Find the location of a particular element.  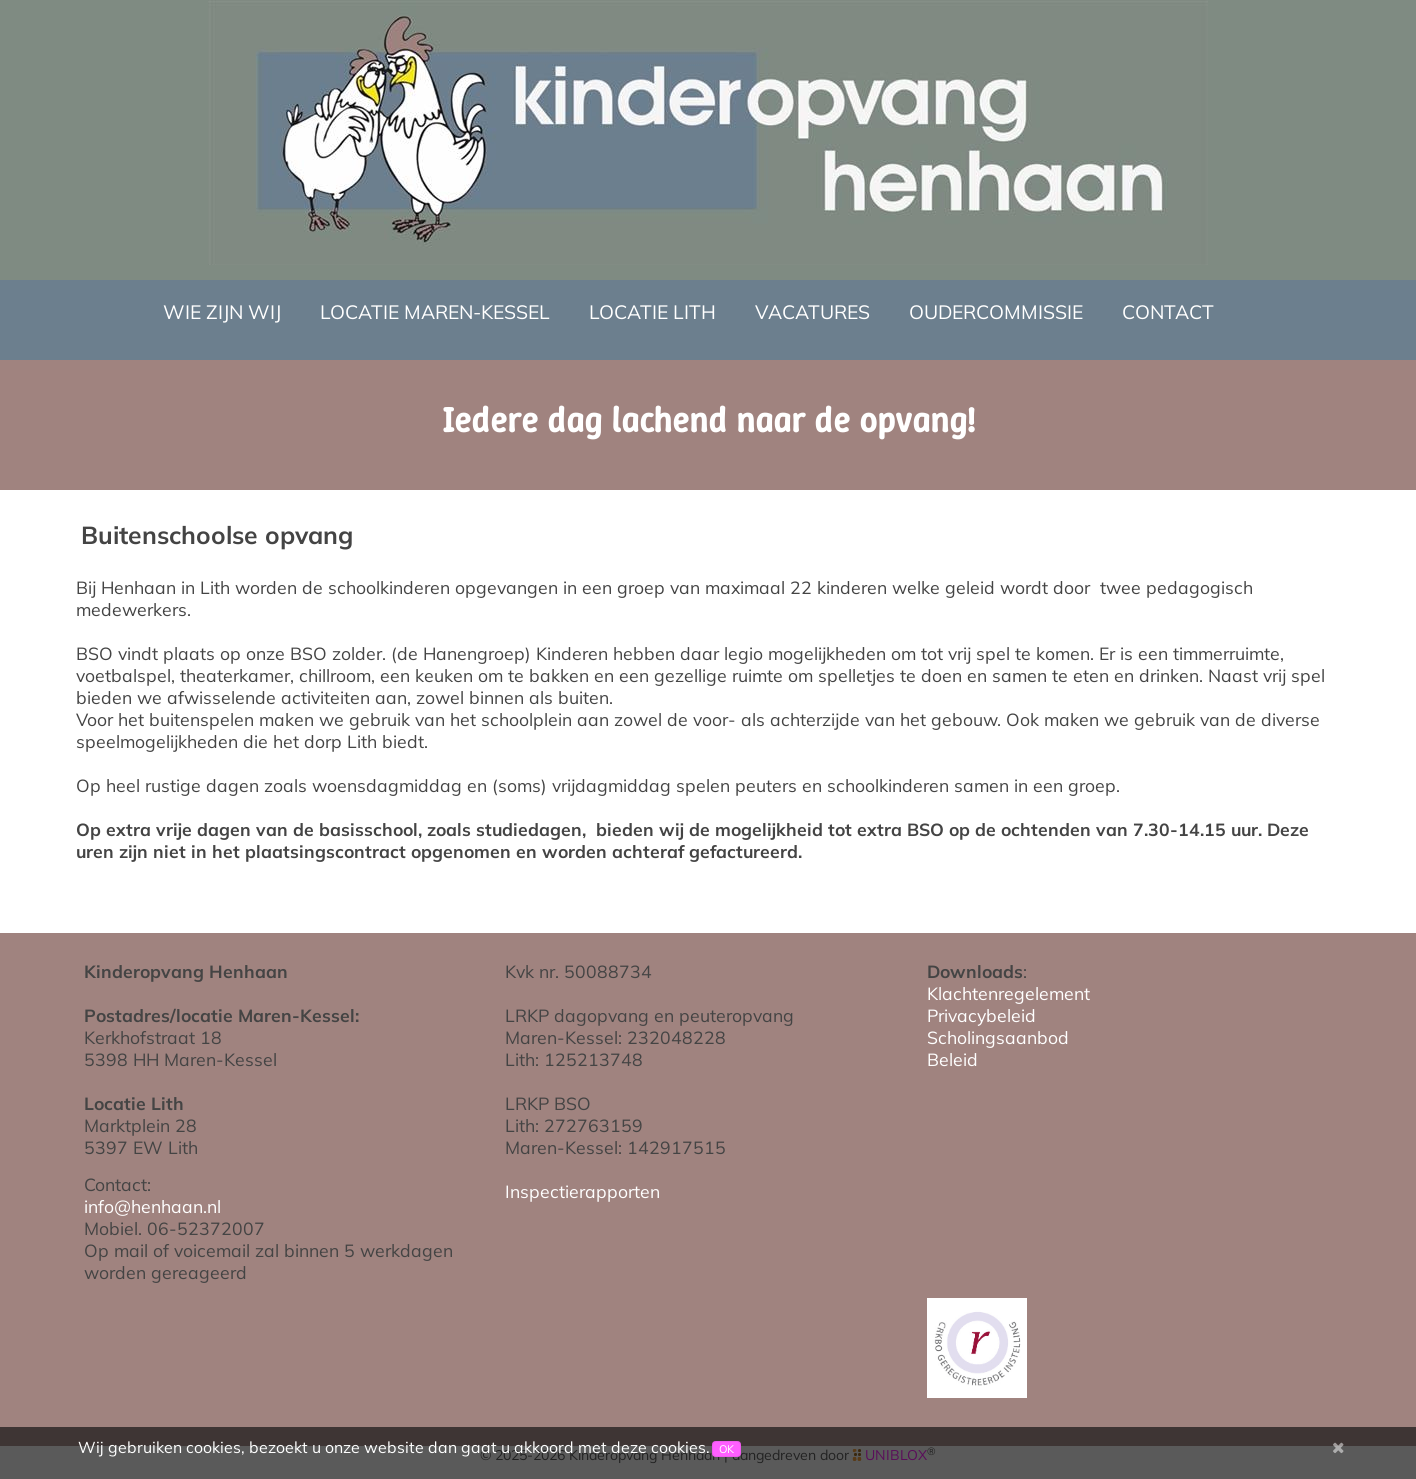

Beleid is located at coordinates (952, 1059).